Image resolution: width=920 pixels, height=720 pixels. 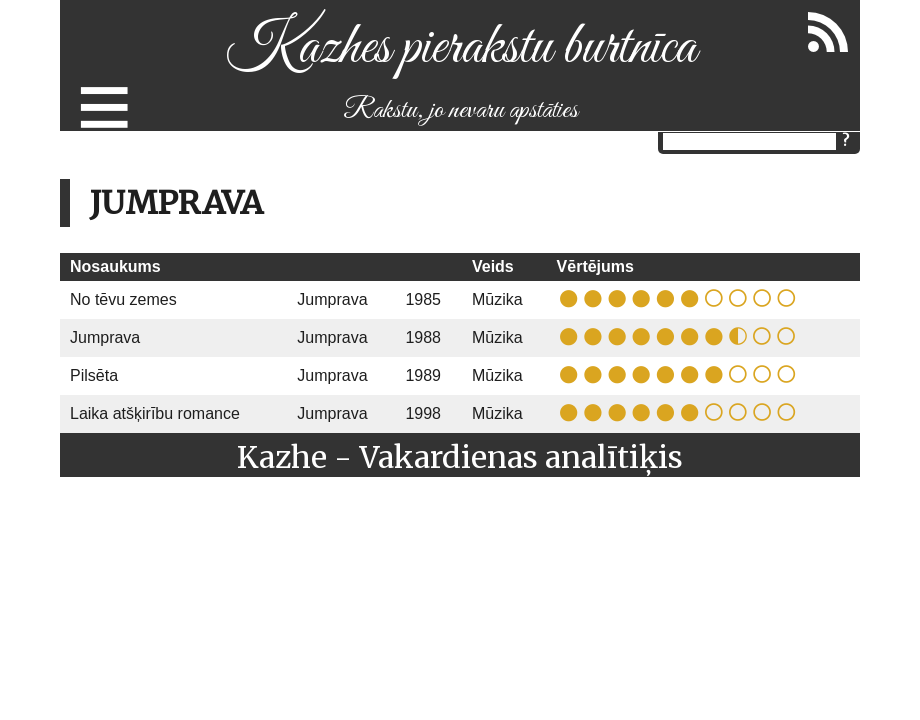 What do you see at coordinates (123, 299) in the screenshot?
I see `No tēvu zemes` at bounding box center [123, 299].